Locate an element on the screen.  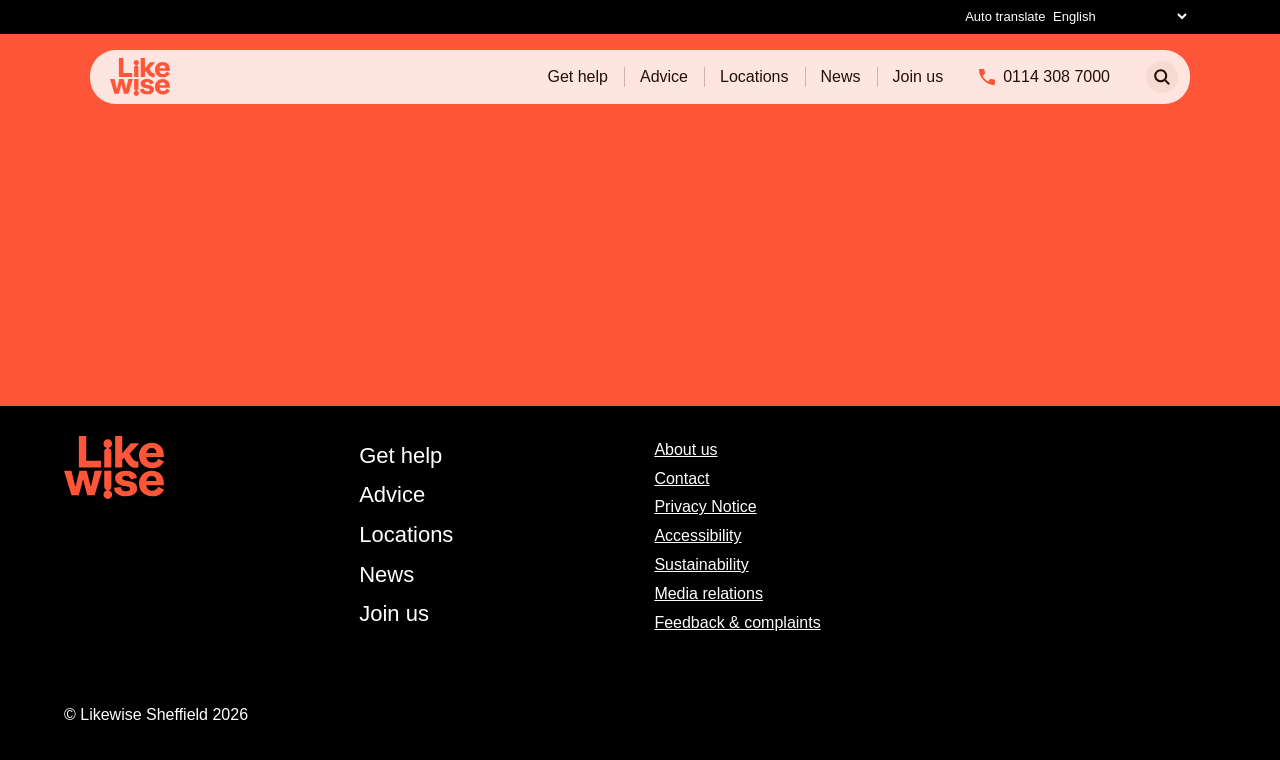
Privacy Notice is located at coordinates (705, 506).